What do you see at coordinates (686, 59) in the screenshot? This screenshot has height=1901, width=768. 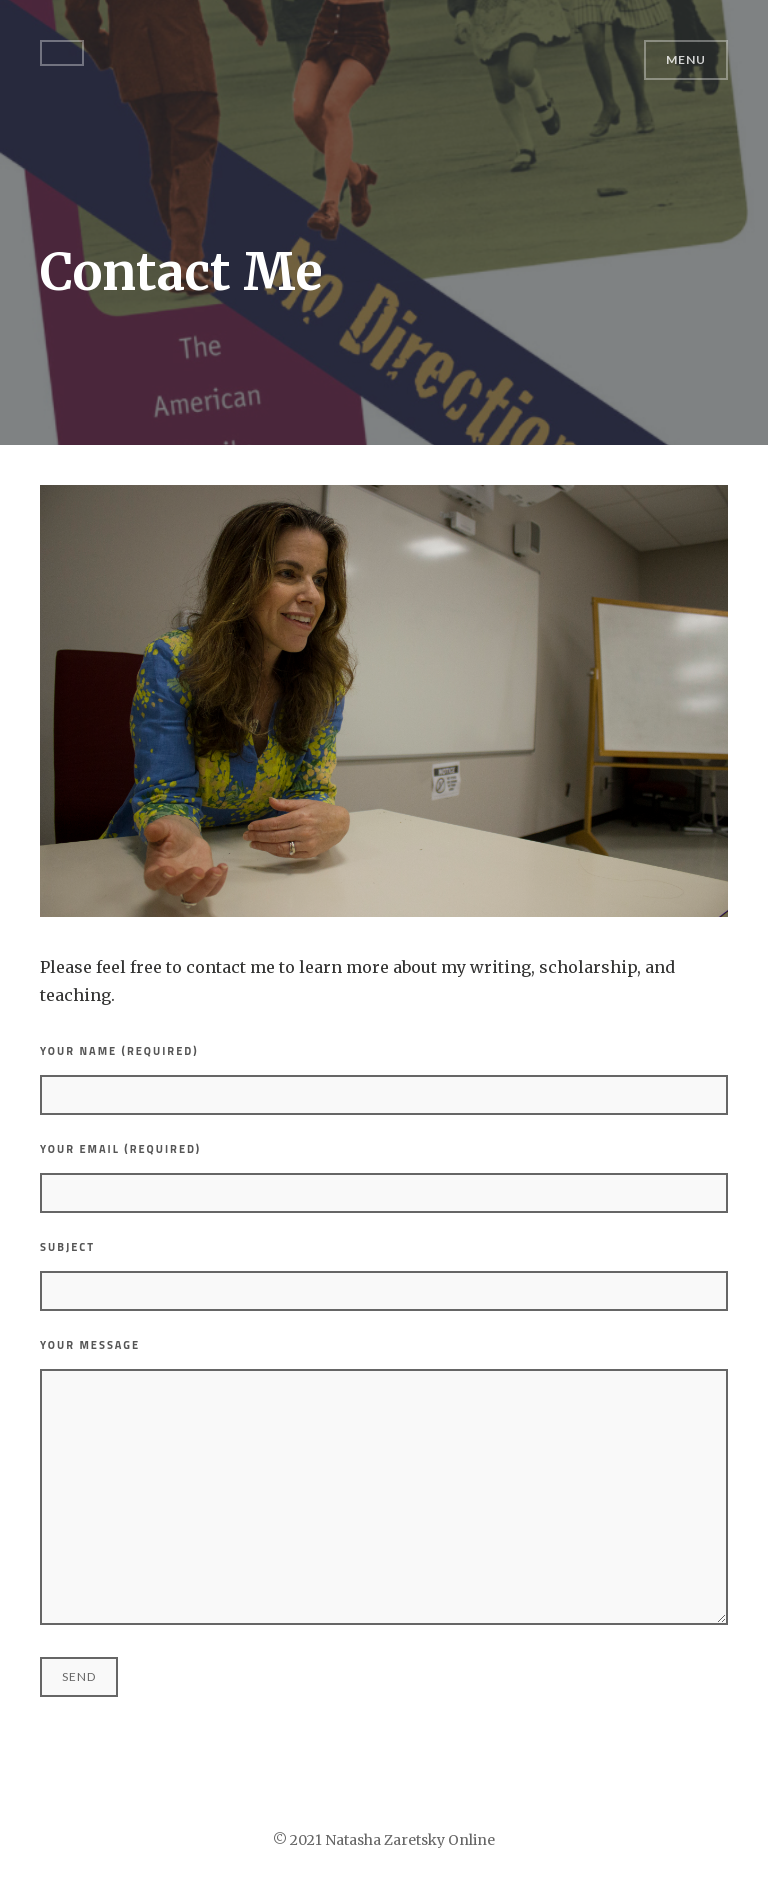 I see `Menu` at bounding box center [686, 59].